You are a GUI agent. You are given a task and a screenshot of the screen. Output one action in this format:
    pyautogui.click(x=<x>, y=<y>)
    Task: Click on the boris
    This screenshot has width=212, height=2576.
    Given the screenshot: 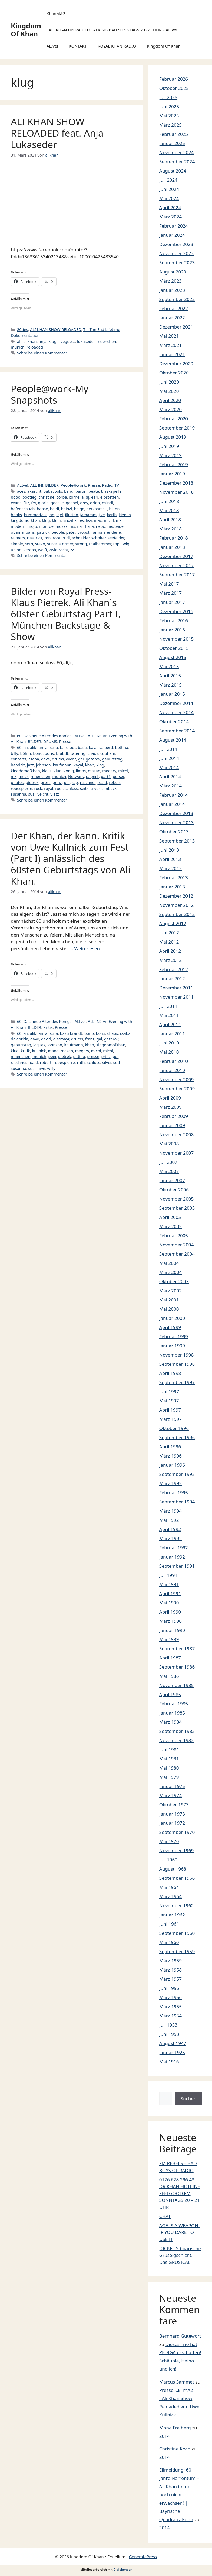 What is the action you would take?
    pyautogui.click(x=49, y=753)
    